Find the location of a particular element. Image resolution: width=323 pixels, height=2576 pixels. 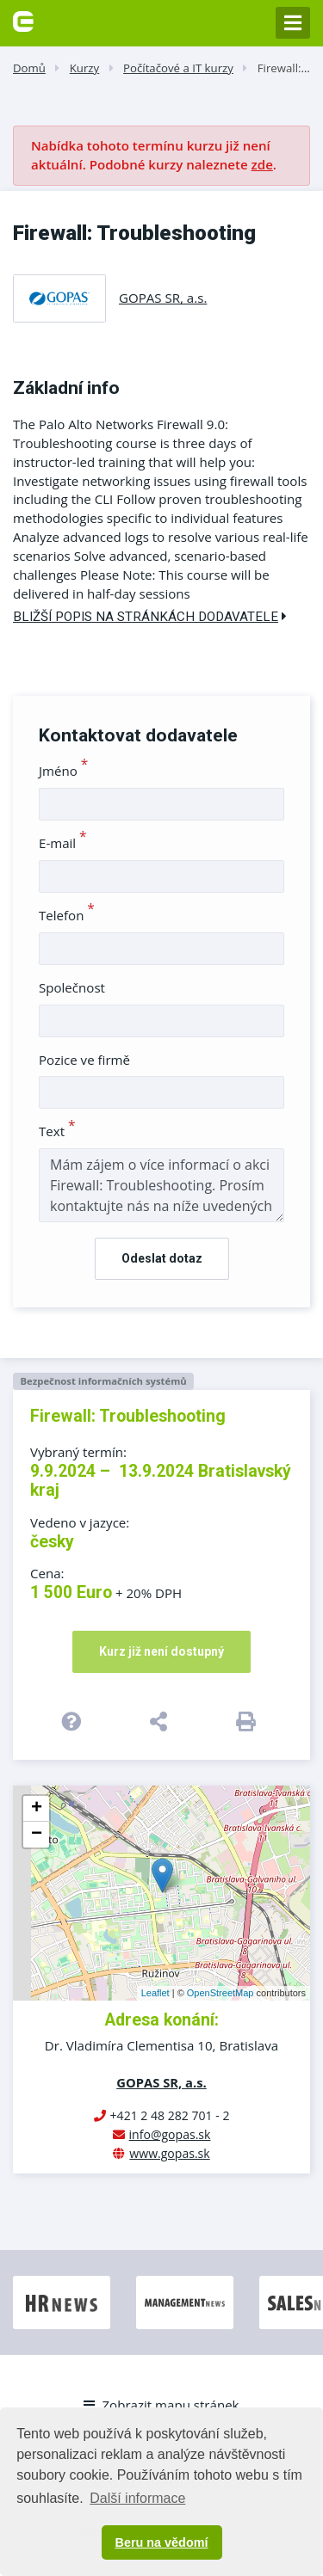

Odeslat dotaz is located at coordinates (161, 1258).